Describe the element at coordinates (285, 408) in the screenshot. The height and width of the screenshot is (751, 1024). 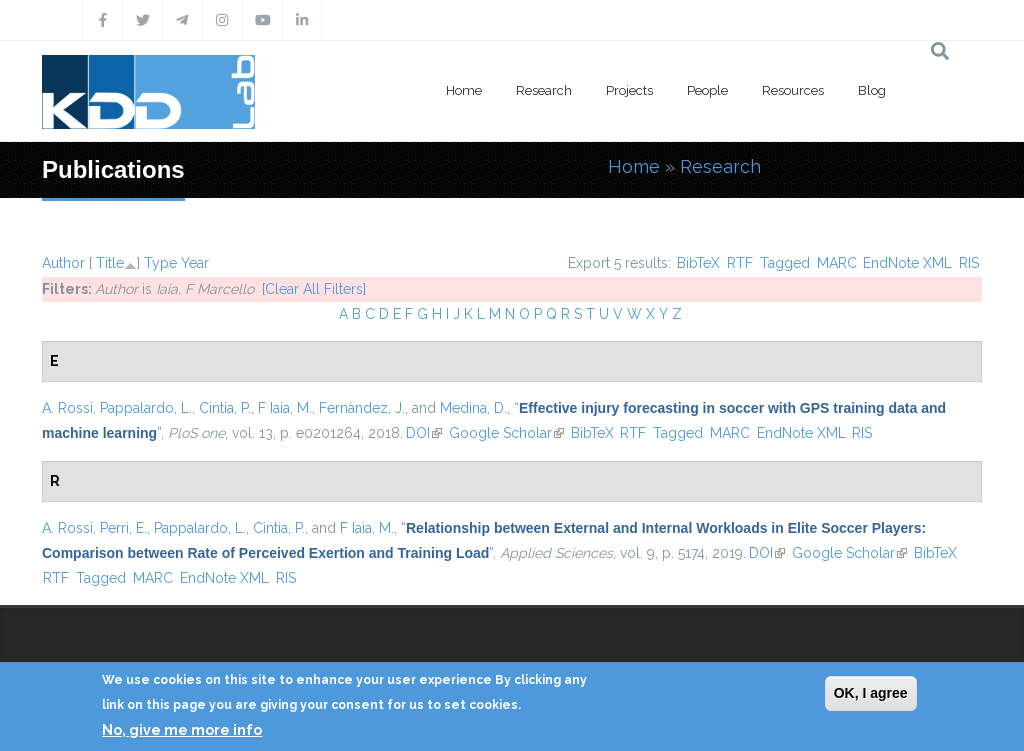
I see `F Iaia, M.` at that location.